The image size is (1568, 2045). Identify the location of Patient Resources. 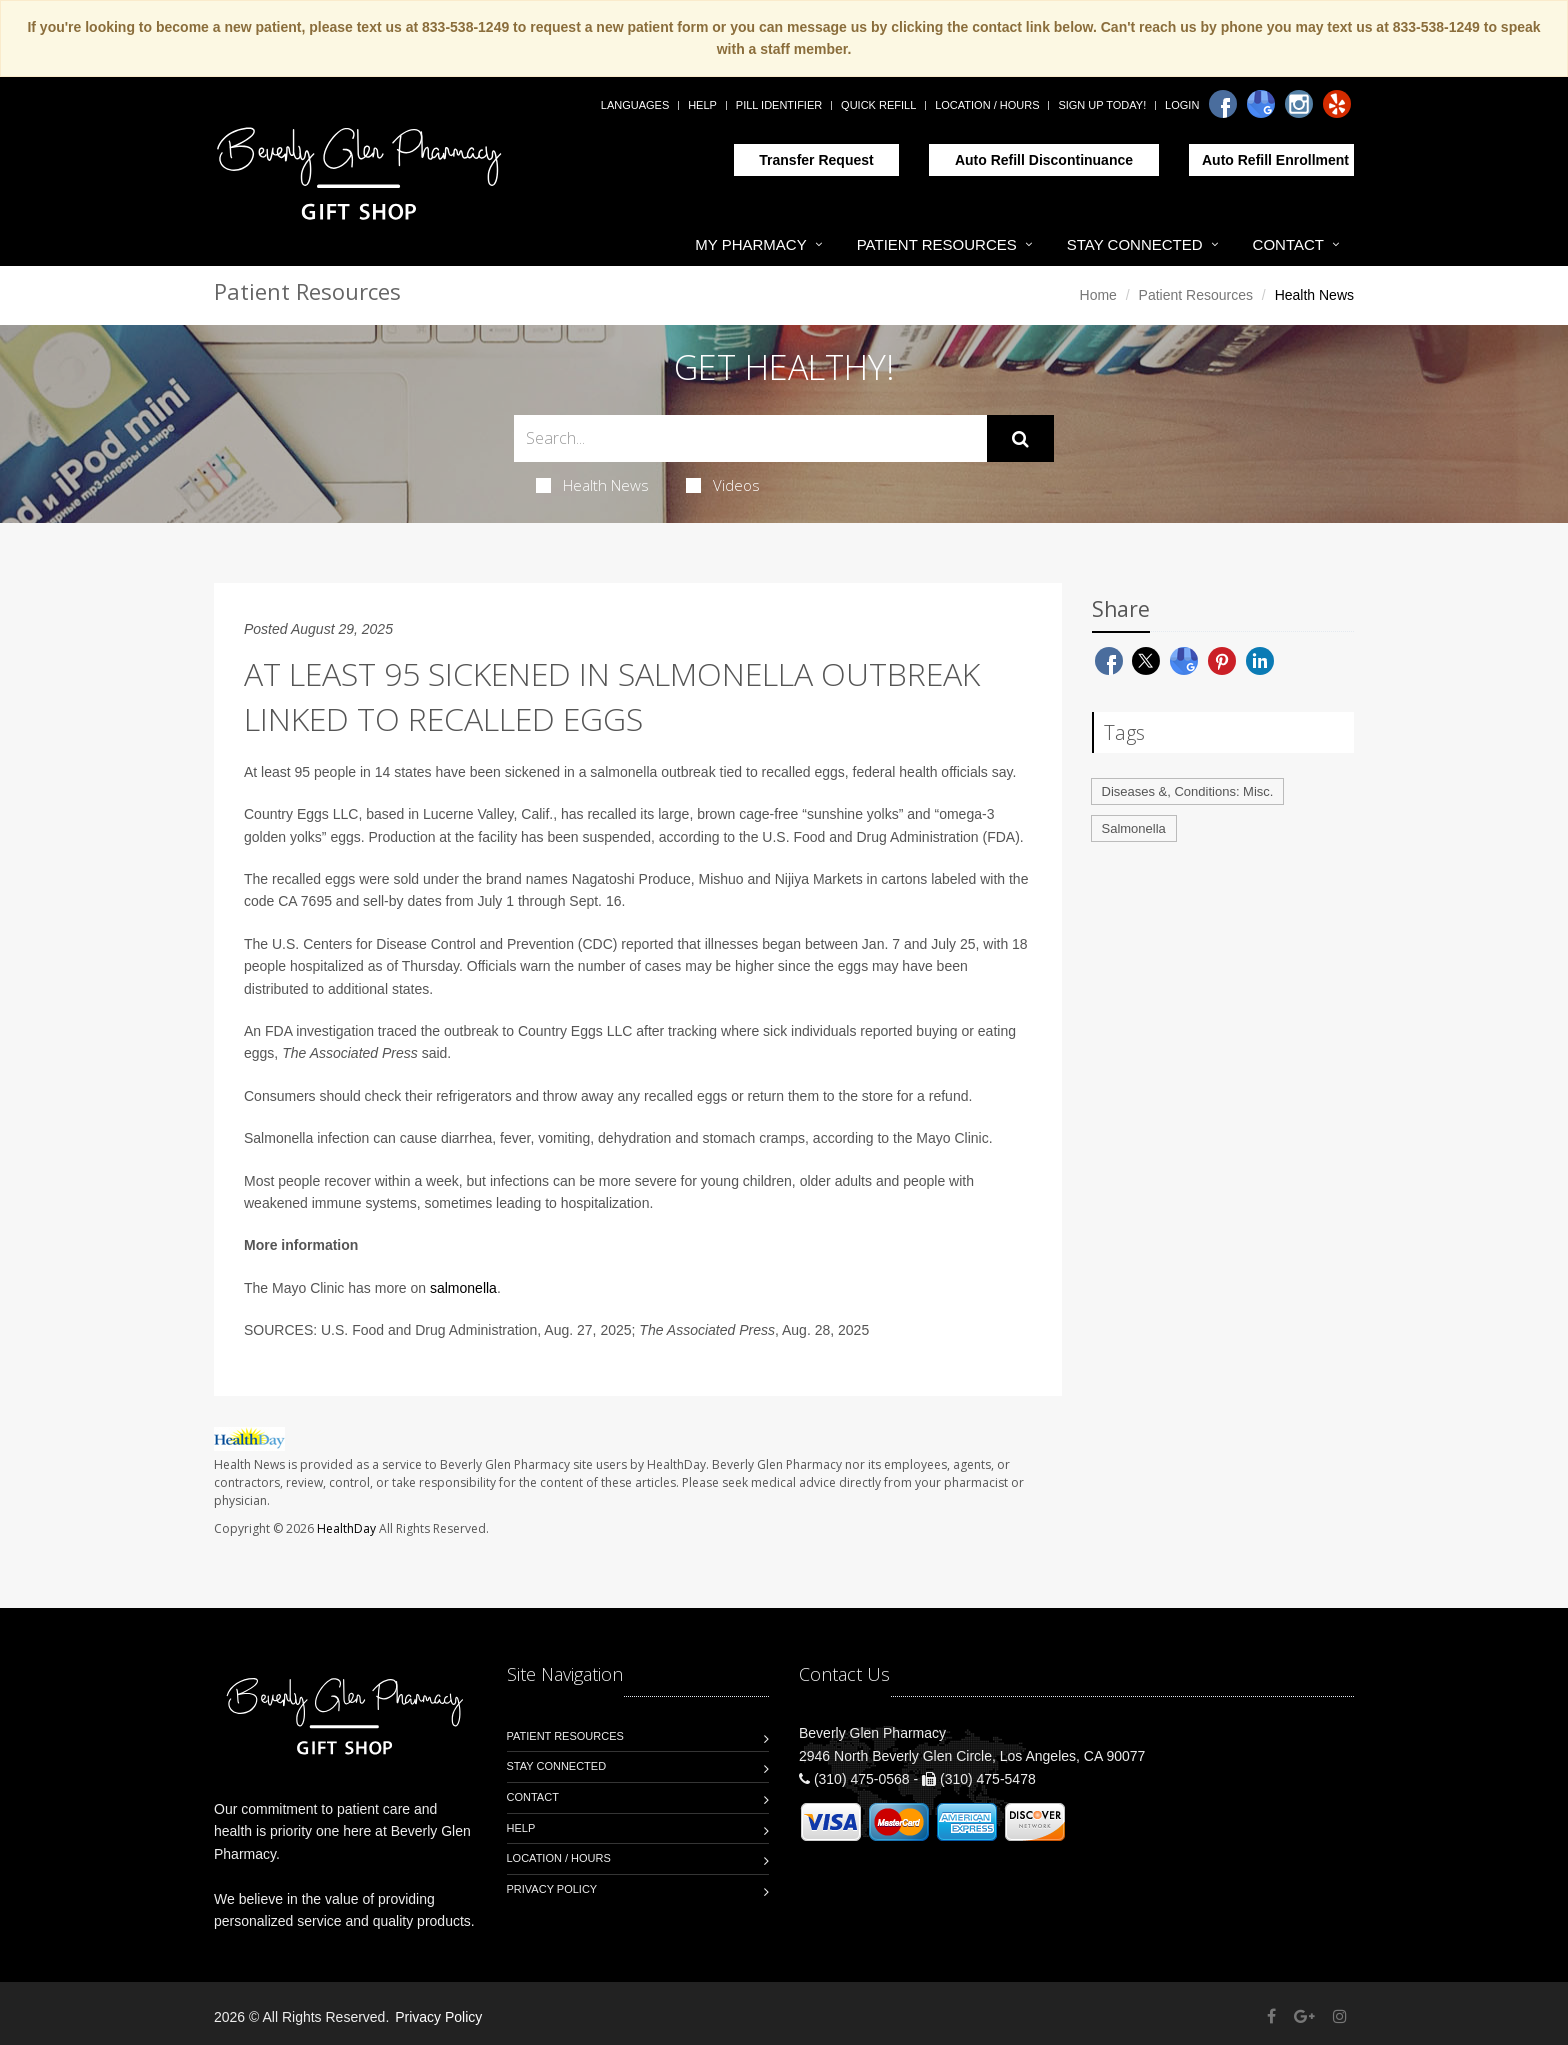
(937, 244).